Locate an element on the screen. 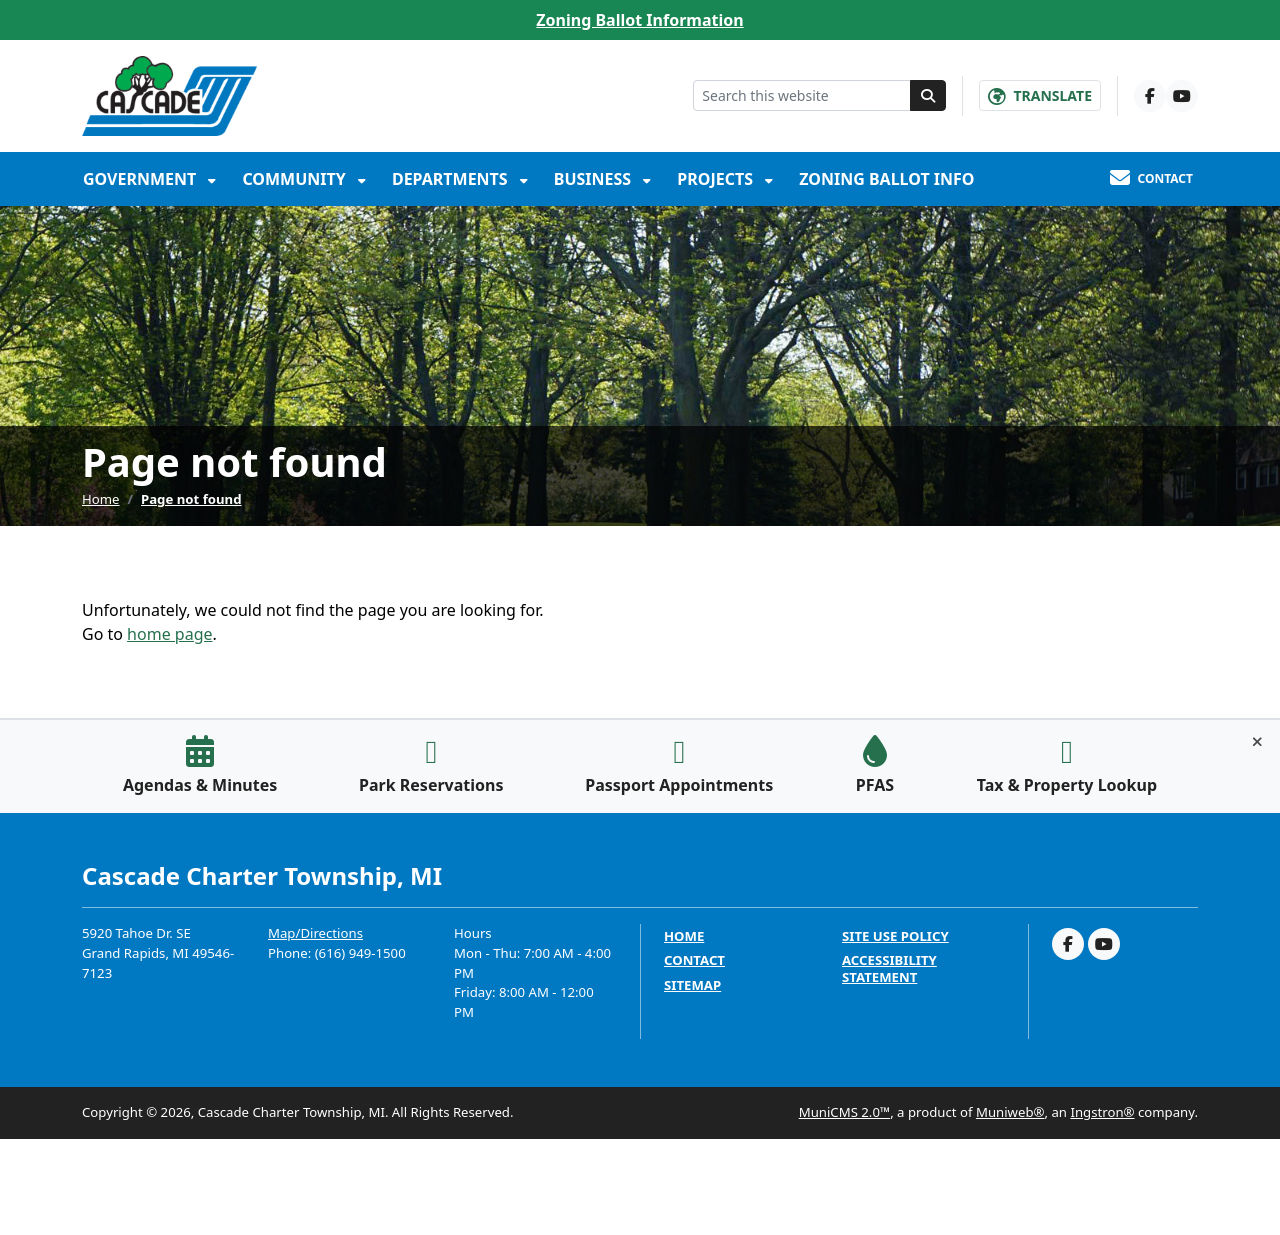 This screenshot has width=1280, height=1235. Projects is located at coordinates (717, 179).